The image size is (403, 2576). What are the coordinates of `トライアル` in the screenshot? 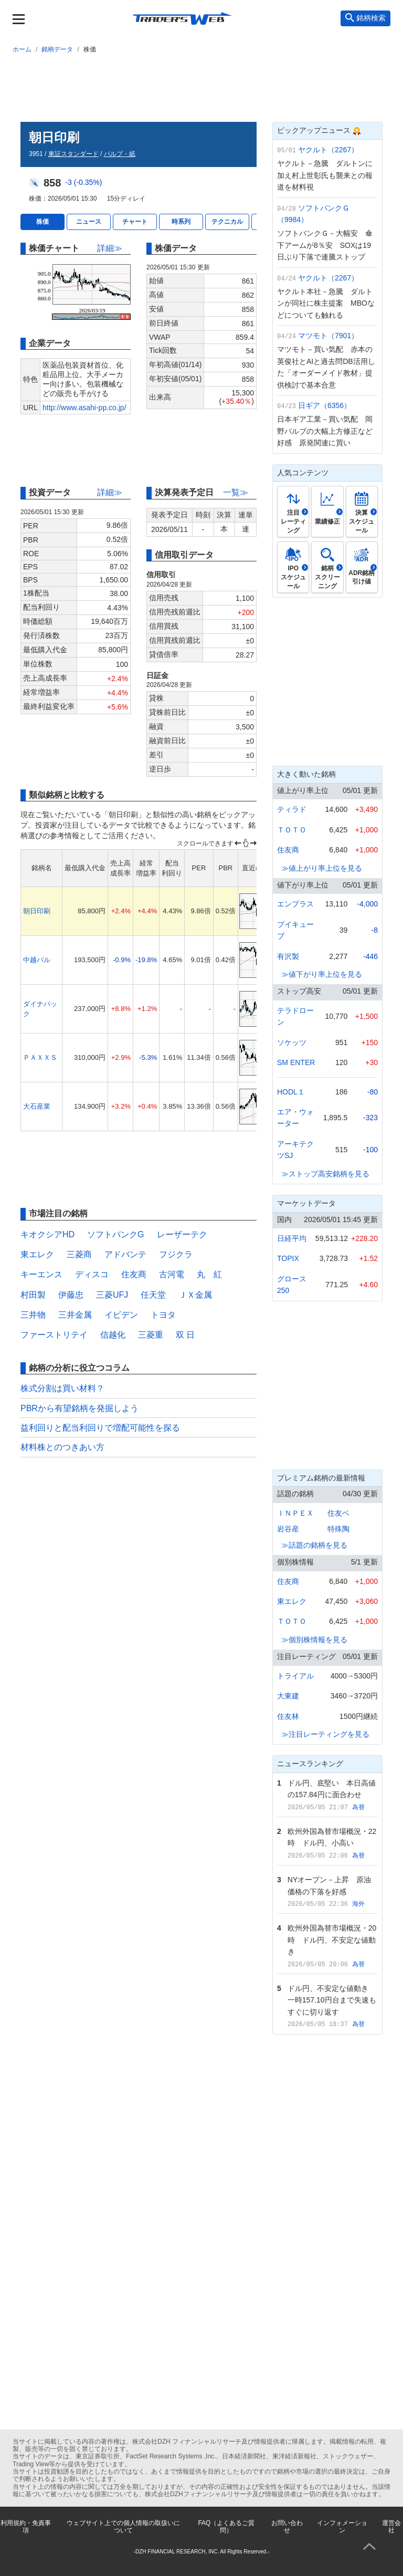 It's located at (295, 1676).